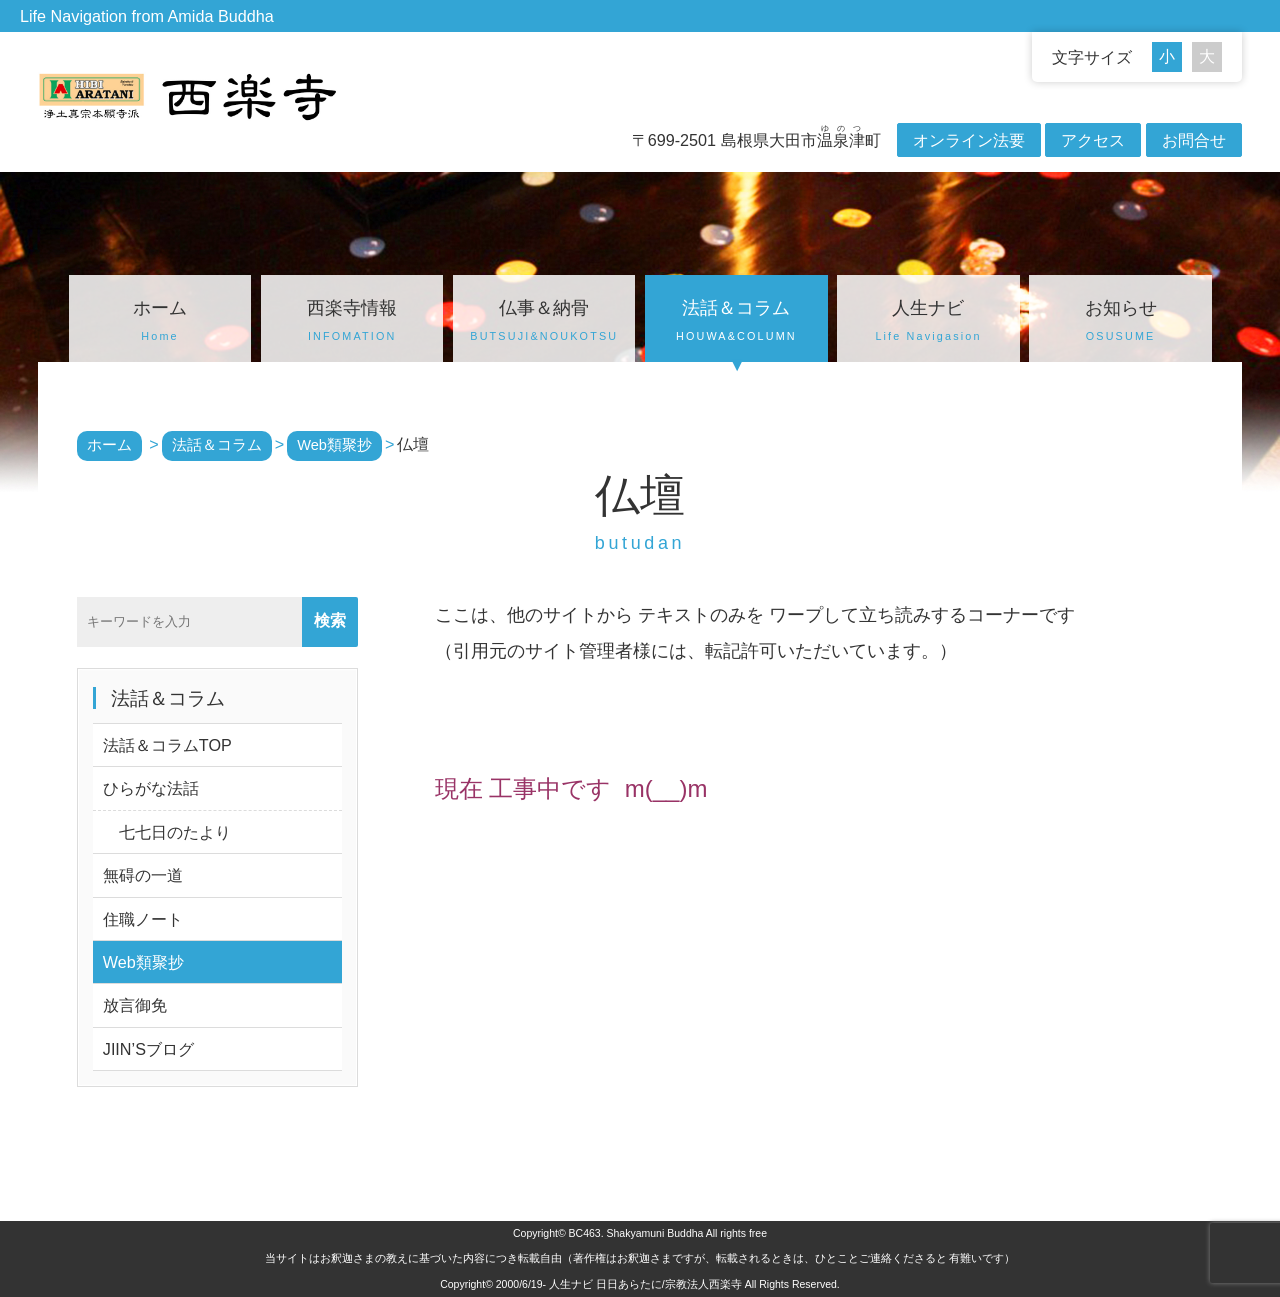 This screenshot has width=1280, height=1297. Describe the element at coordinates (645, 1284) in the screenshot. I see `人生ナビ 日日あらたに/宗教法人西楽寺` at that location.